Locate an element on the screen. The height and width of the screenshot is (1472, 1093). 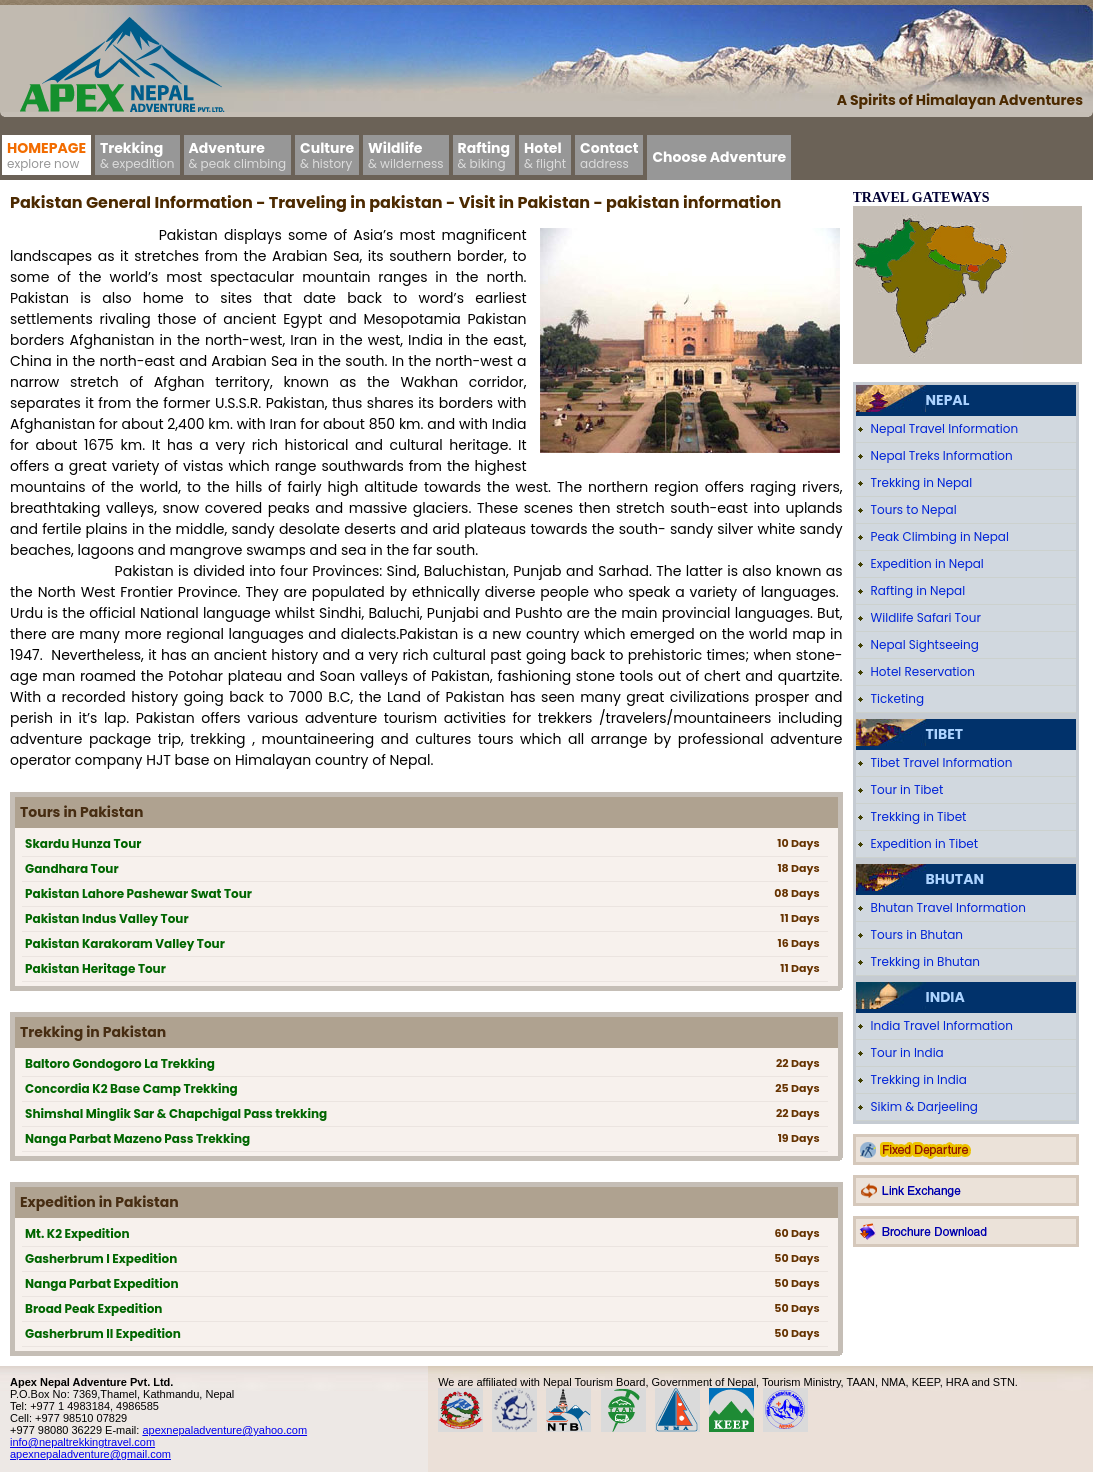
Trekking in Nepal is located at coordinates (922, 482).